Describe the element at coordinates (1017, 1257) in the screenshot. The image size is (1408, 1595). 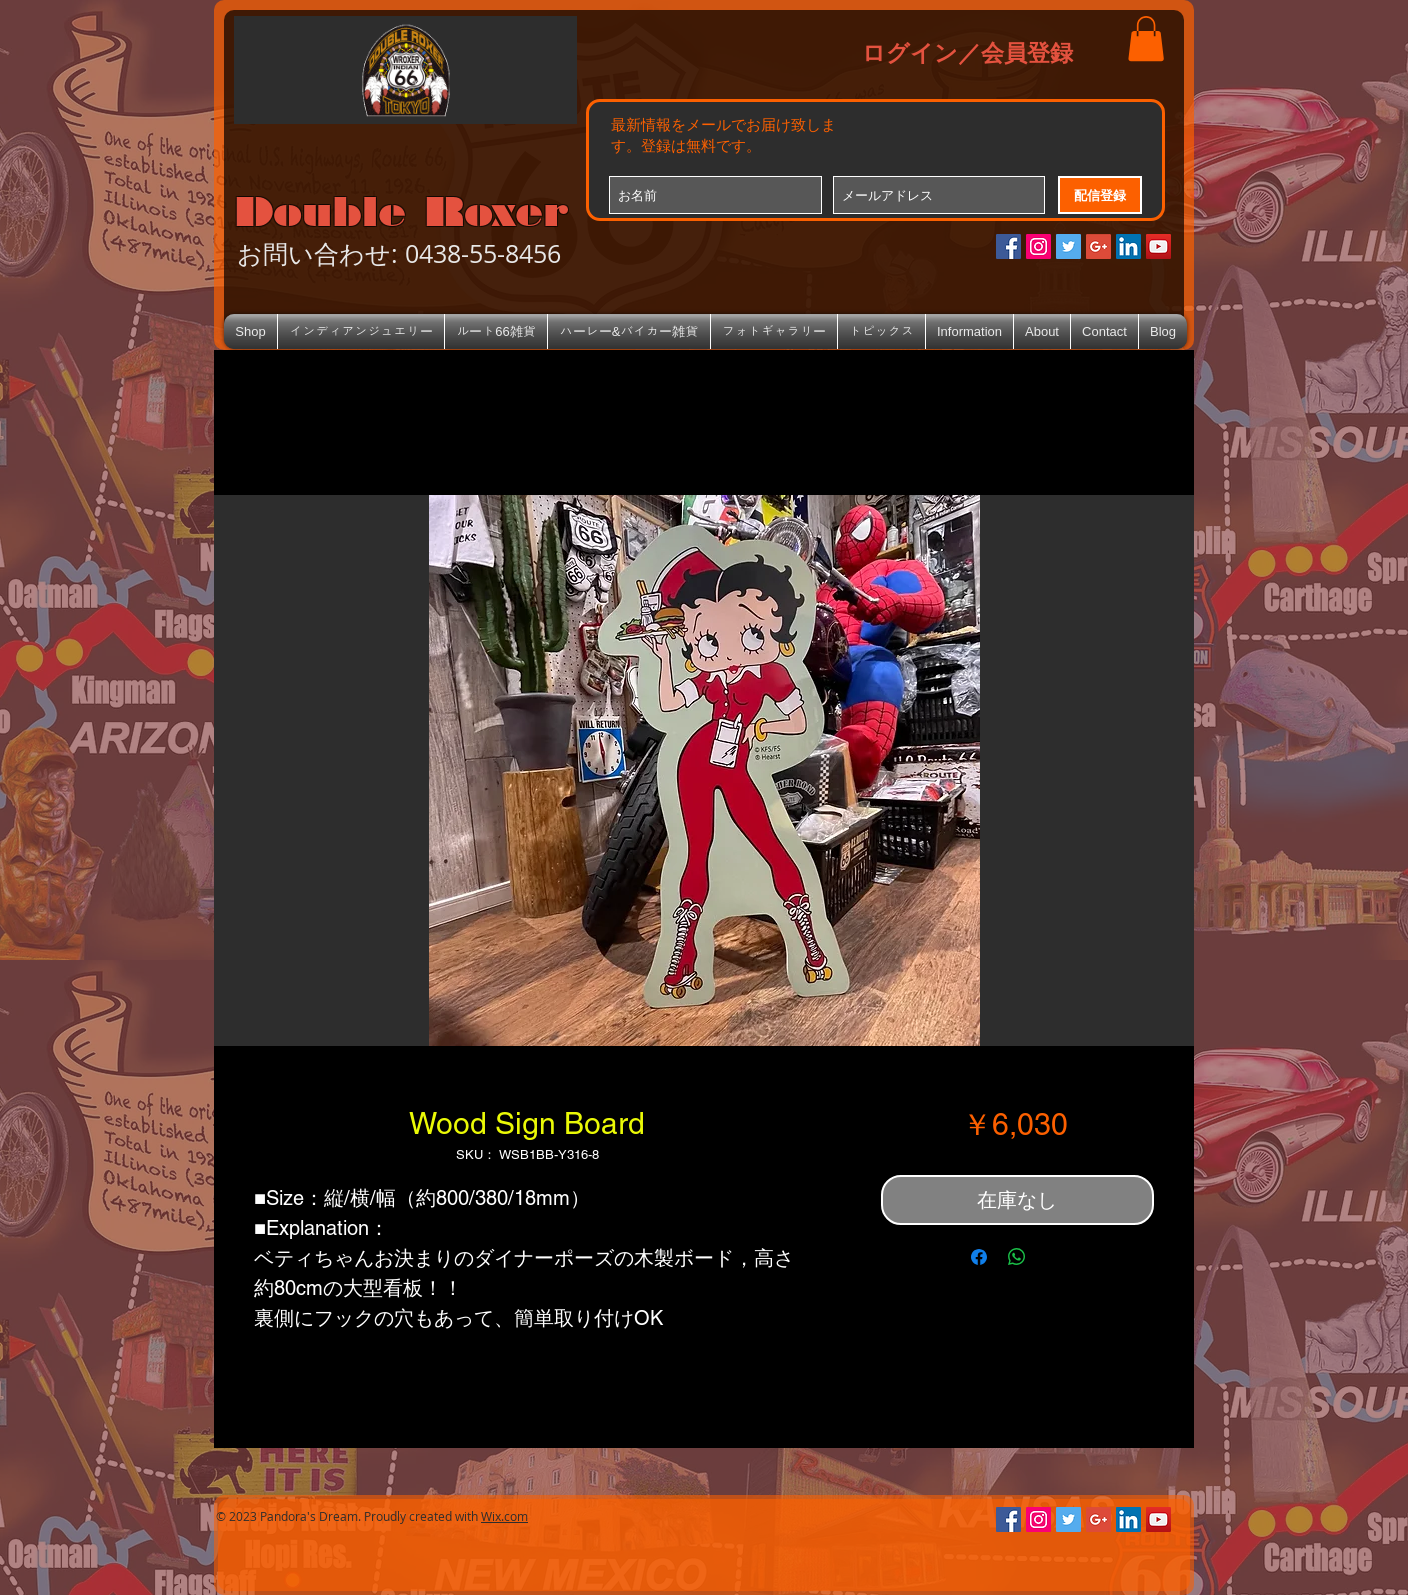
I see `[WhatsApp でシェア]` at that location.